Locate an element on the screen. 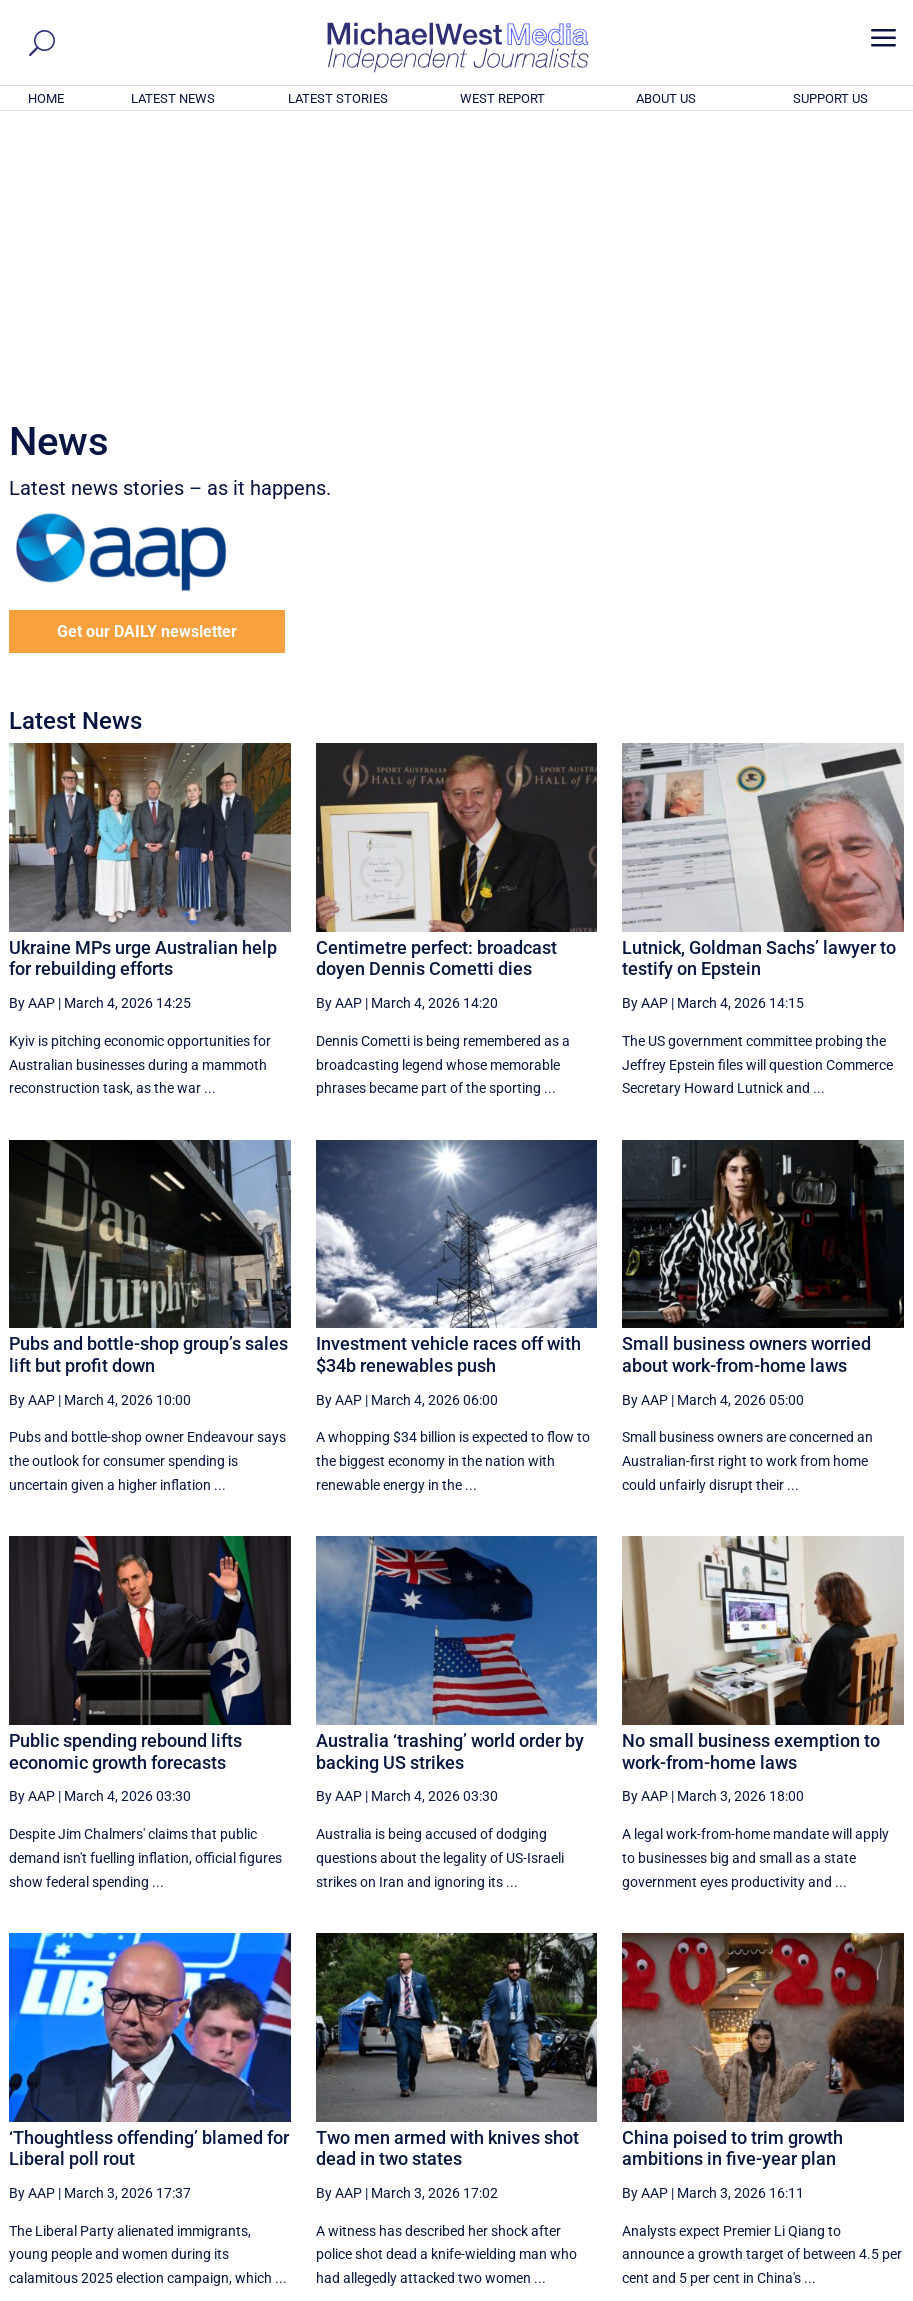 The width and height of the screenshot is (913, 2301). Privacy is located at coordinates (866, 2288).